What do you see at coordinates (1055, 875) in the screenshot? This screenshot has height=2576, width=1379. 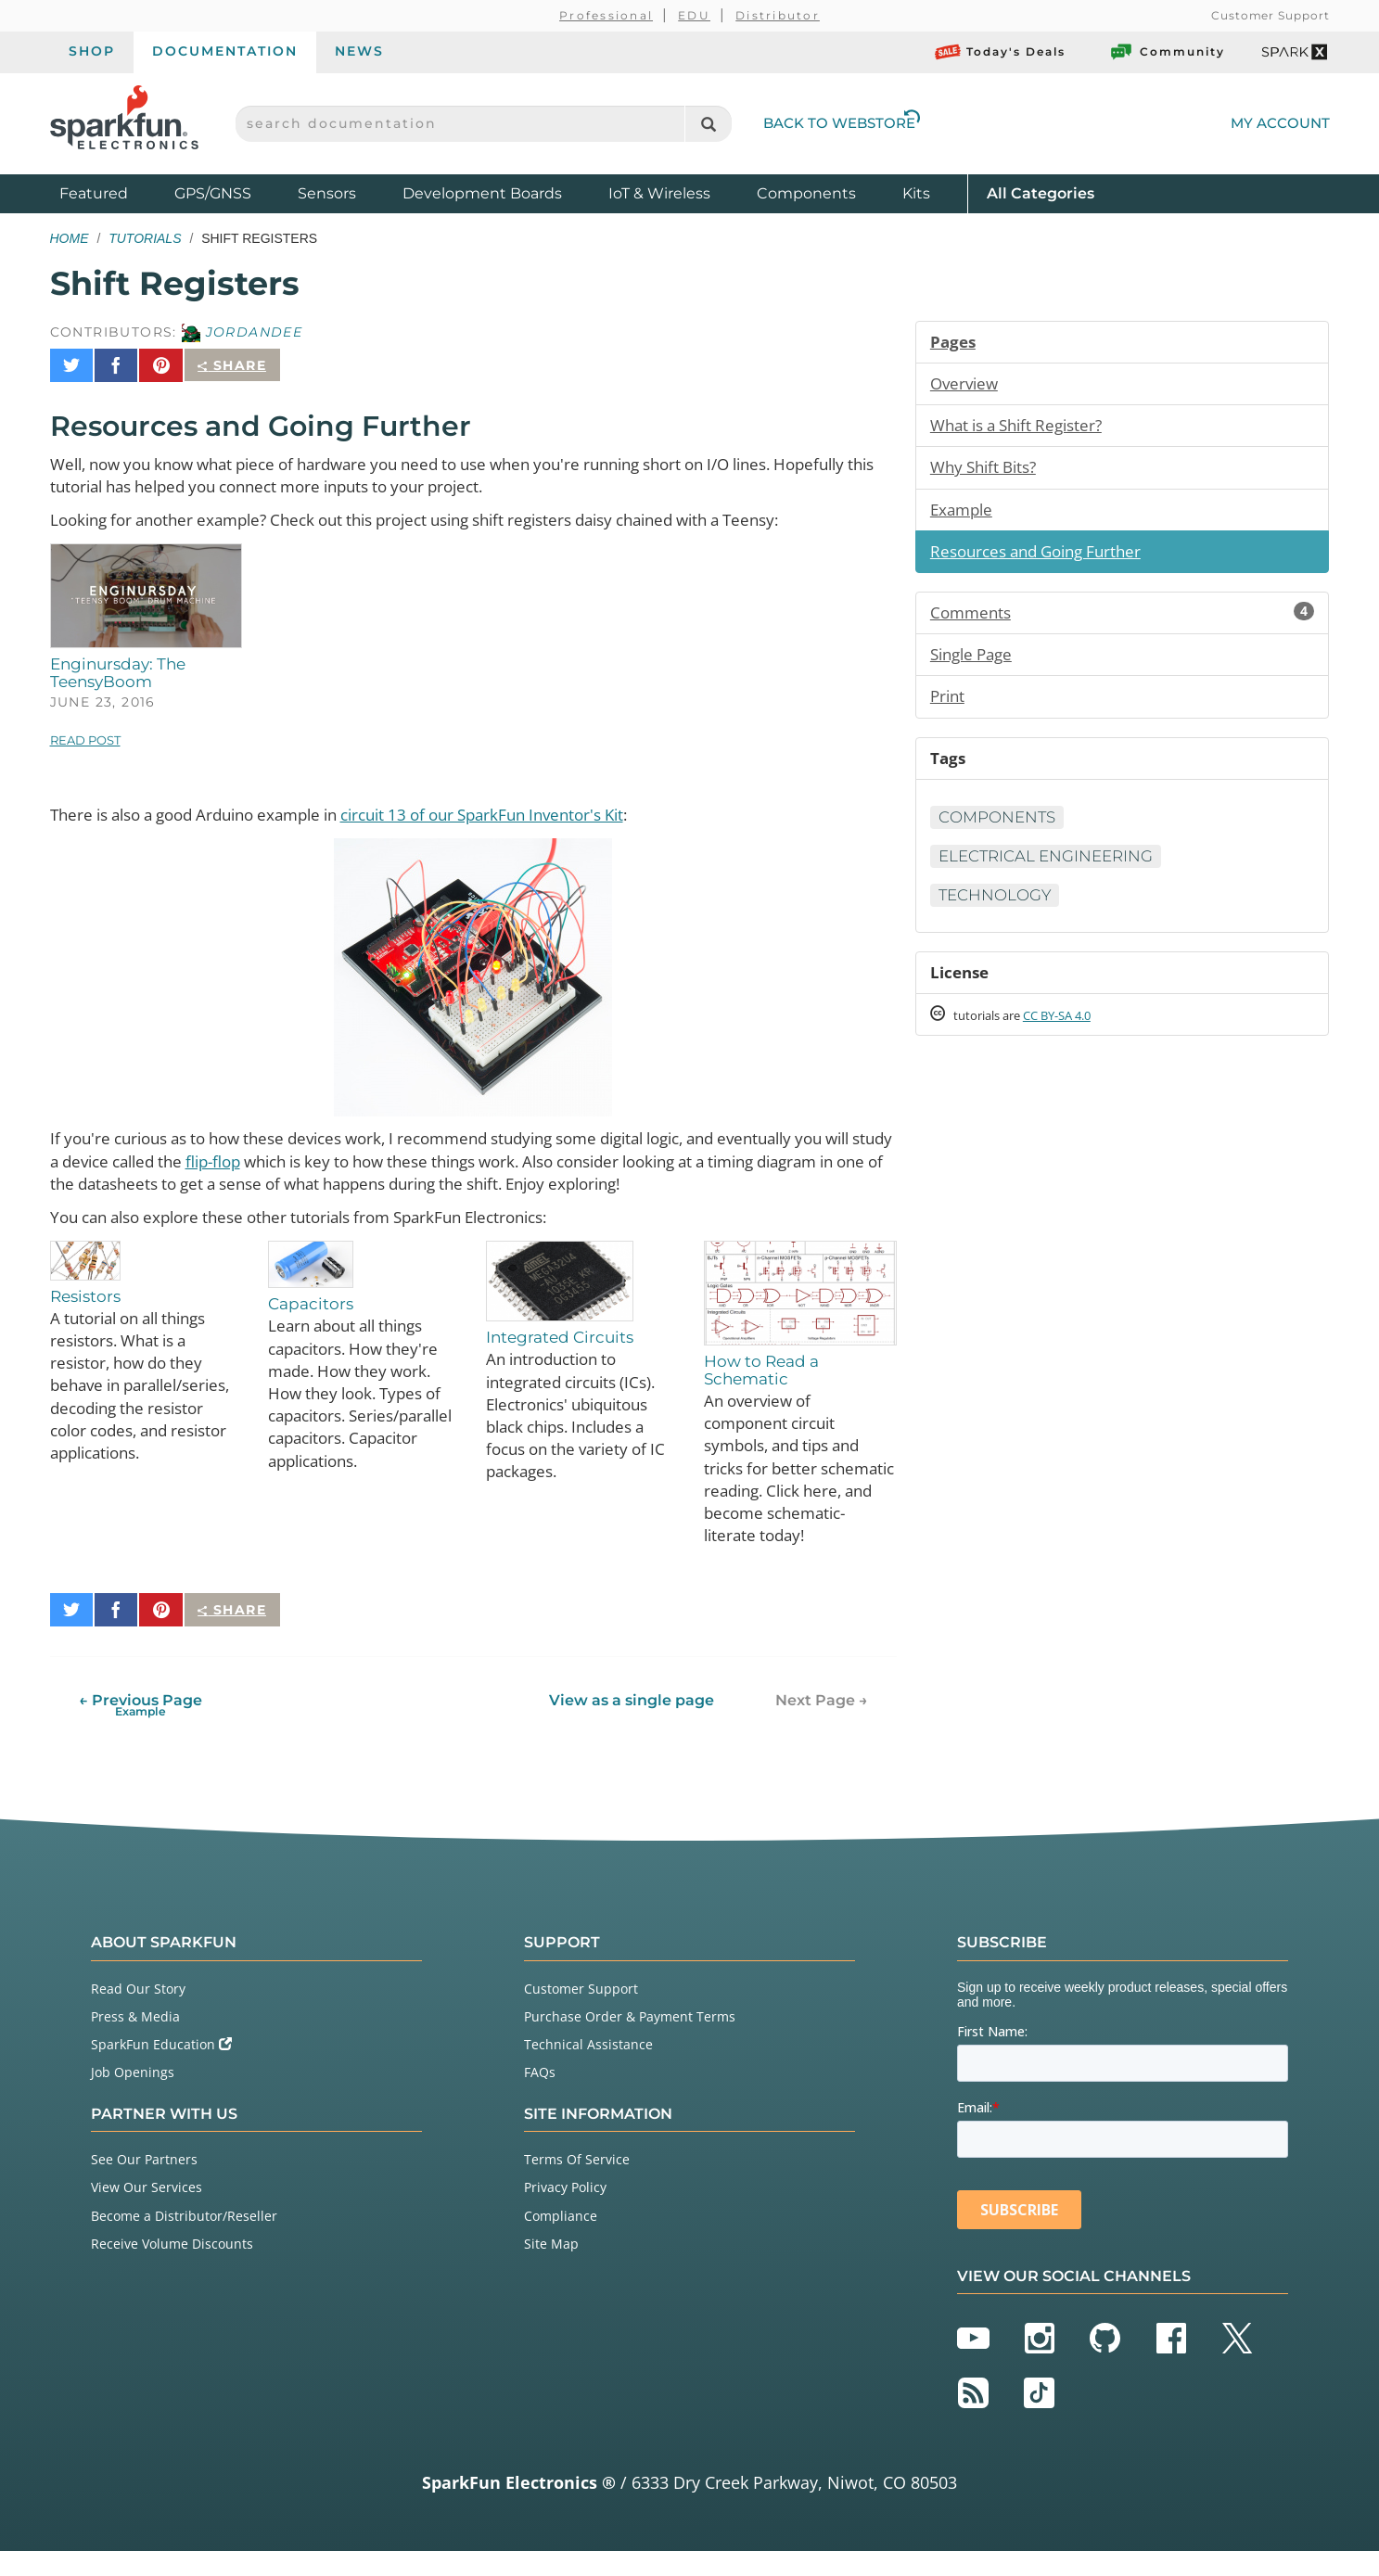 I see `Electrical Engineering` at bounding box center [1055, 875].